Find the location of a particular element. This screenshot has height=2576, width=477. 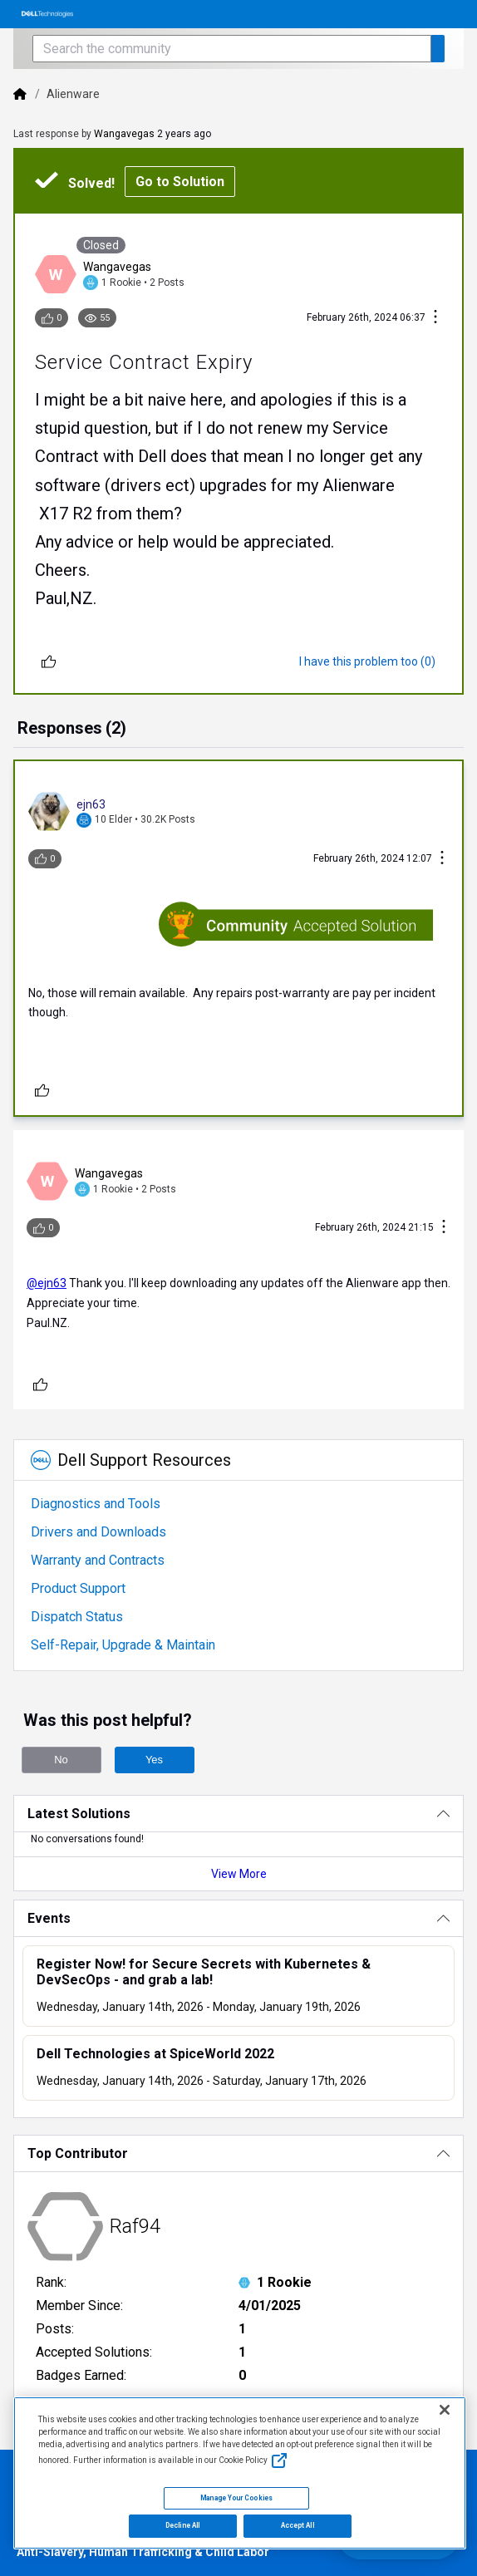

[region] is located at coordinates (239, 2473).